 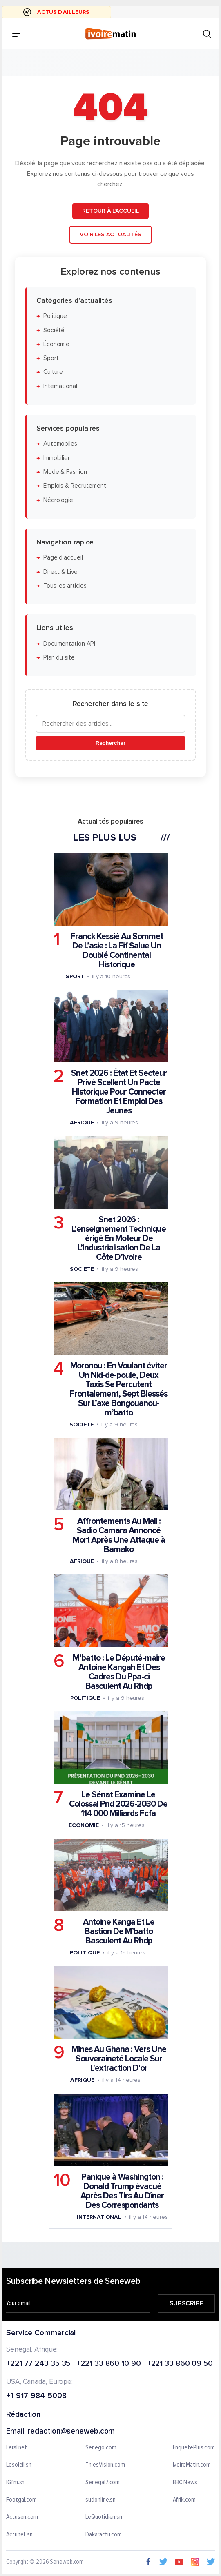 What do you see at coordinates (122, 2191) in the screenshot?
I see `Panique à Washington : Donald Trump évacué Après Des Tirs Au Dîner Des Correspondants` at bounding box center [122, 2191].